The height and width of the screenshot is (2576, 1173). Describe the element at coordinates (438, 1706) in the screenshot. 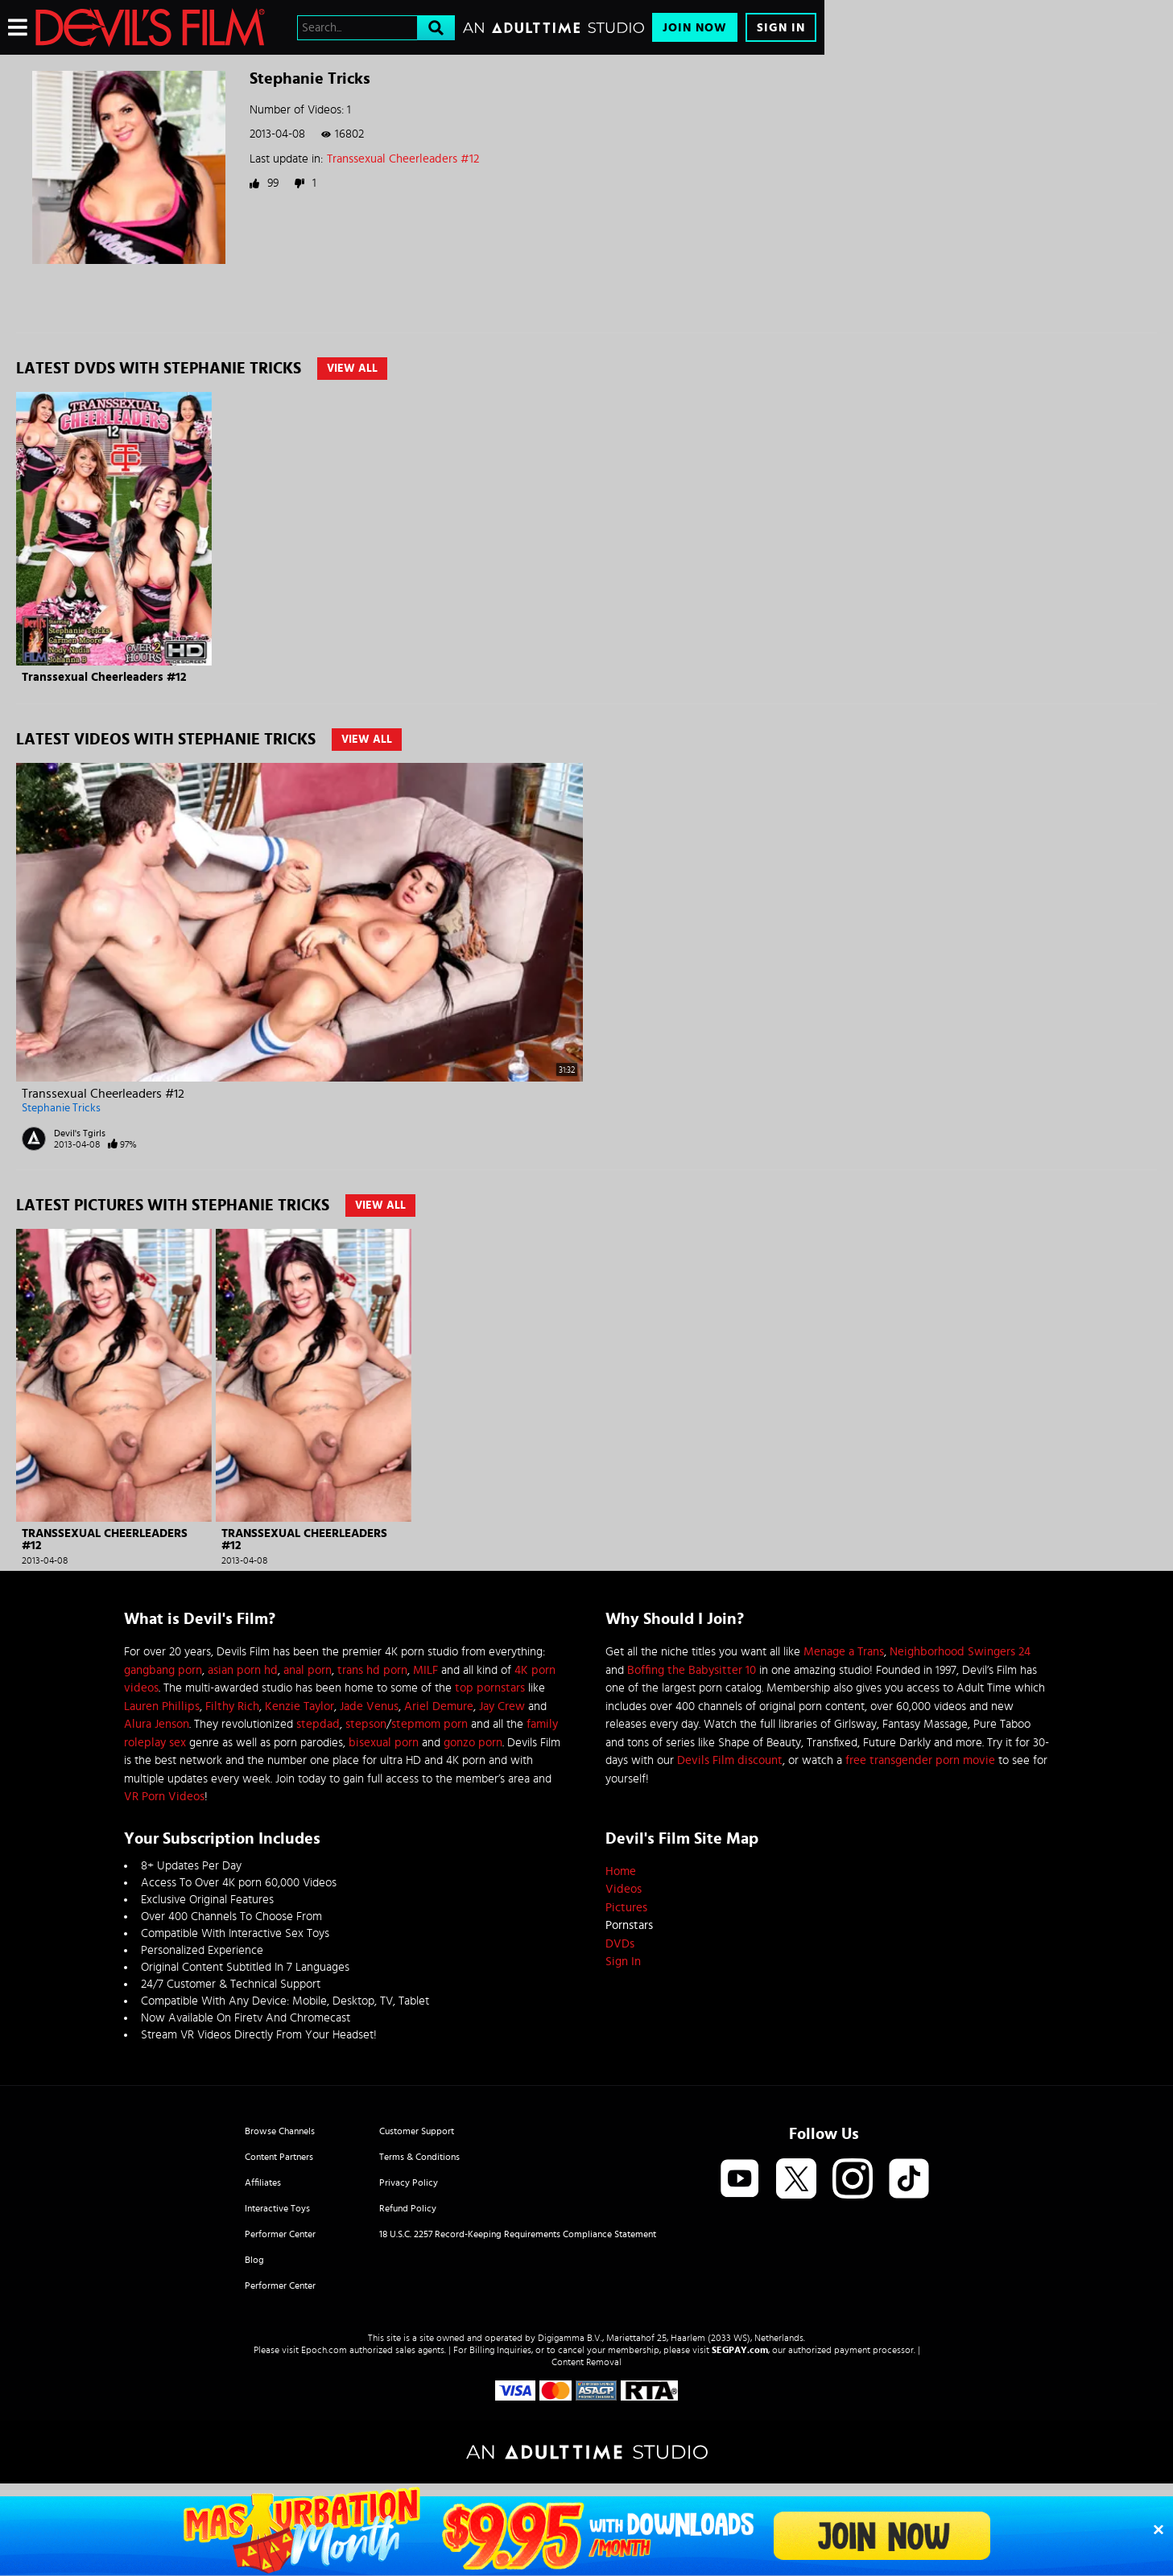

I see `Ariel Demure` at that location.